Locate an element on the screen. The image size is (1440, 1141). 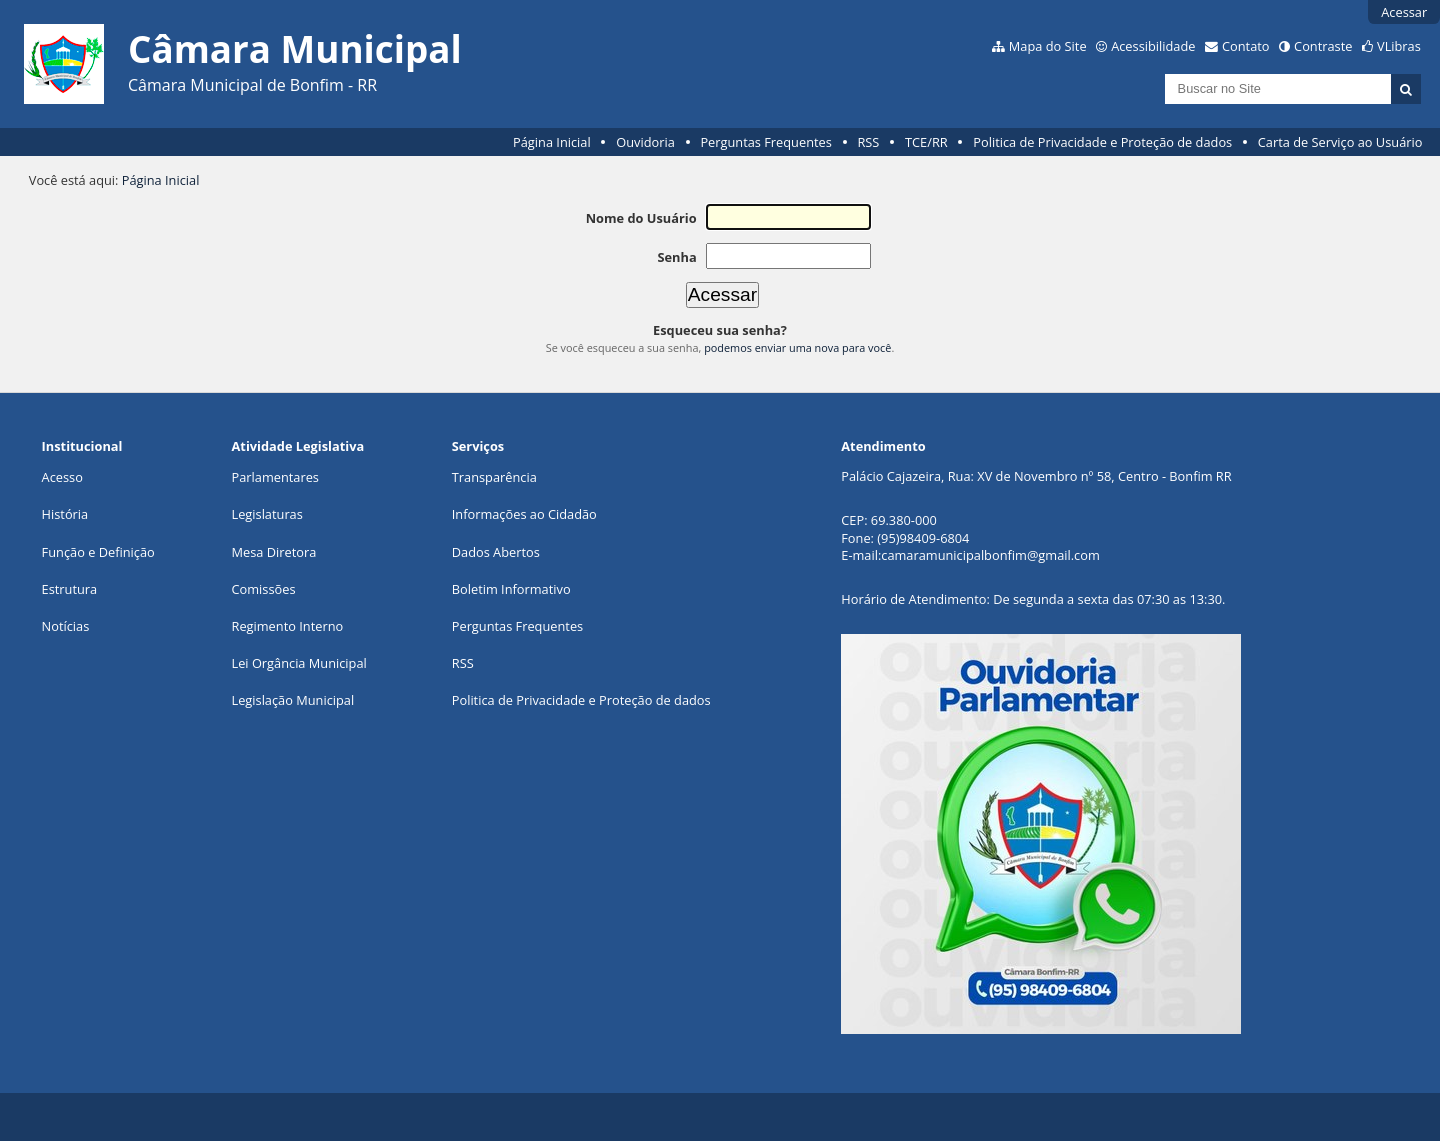
Legislação Municipa is located at coordinates (291, 700).